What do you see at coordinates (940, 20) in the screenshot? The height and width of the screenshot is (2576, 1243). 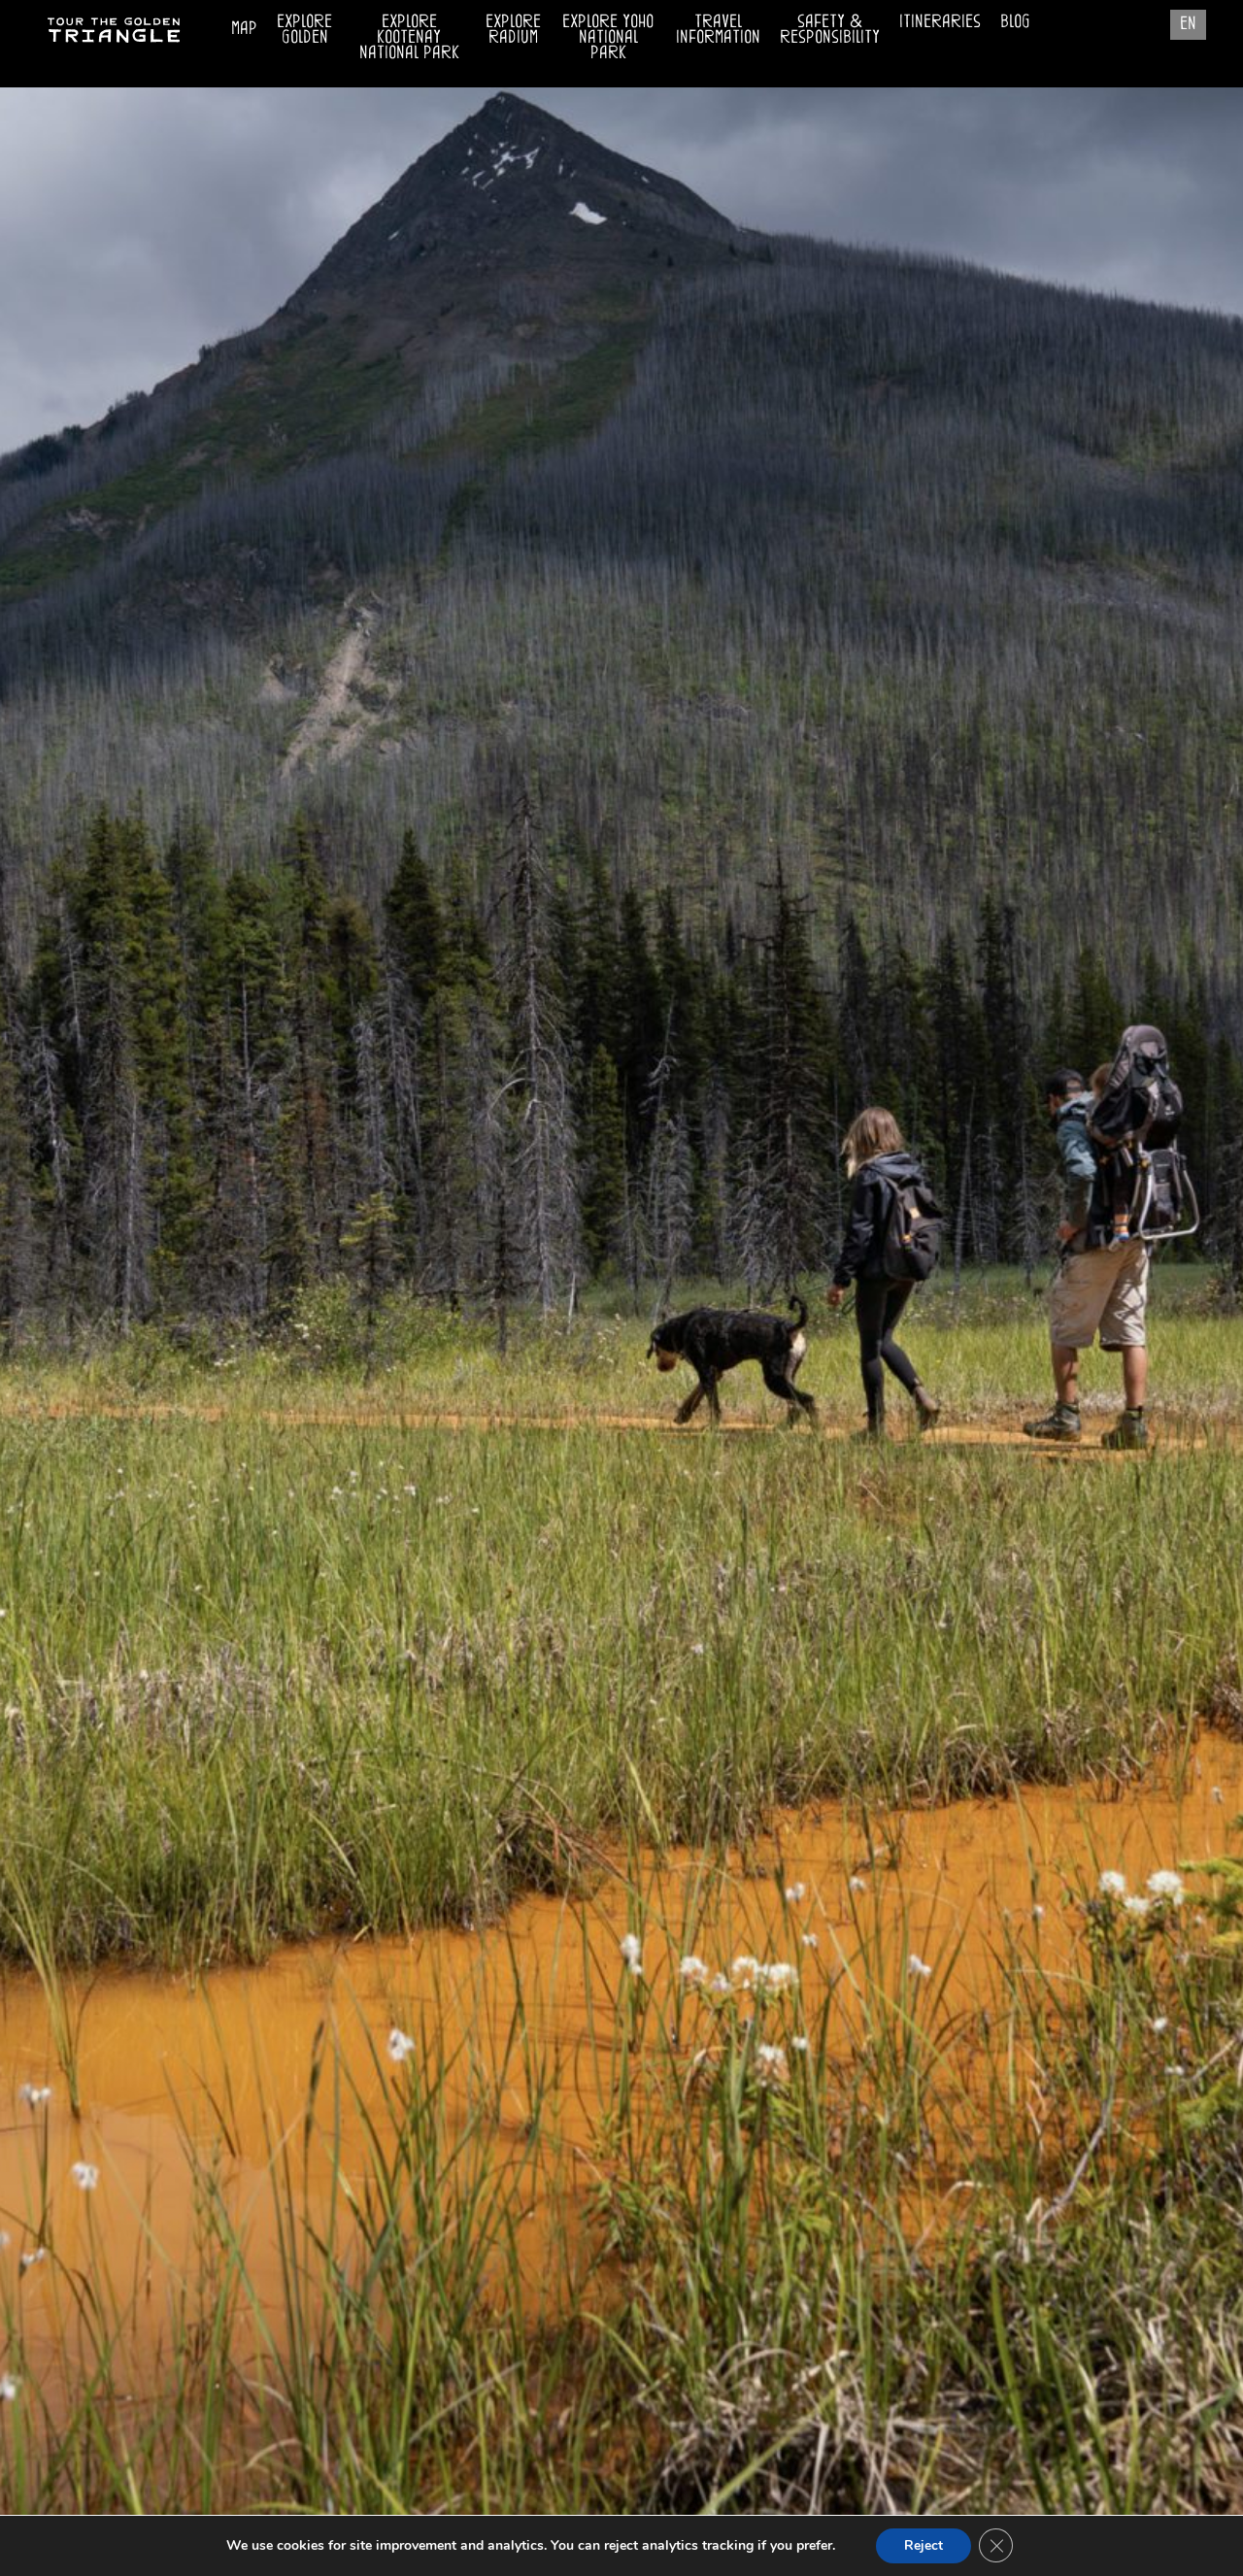 I see `Itineraries` at bounding box center [940, 20].